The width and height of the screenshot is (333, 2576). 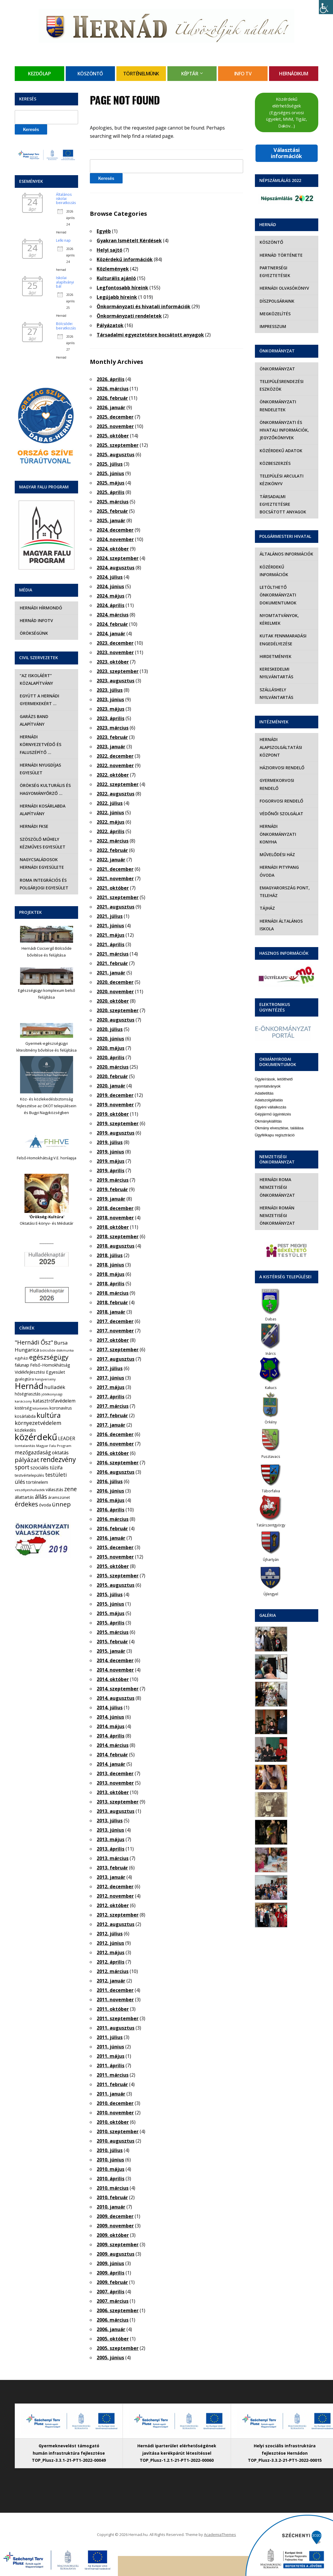 What do you see at coordinates (53, 1445) in the screenshot?
I see `Magyar Falu Program [Magyar Falu Program (4 elem)]` at bounding box center [53, 1445].